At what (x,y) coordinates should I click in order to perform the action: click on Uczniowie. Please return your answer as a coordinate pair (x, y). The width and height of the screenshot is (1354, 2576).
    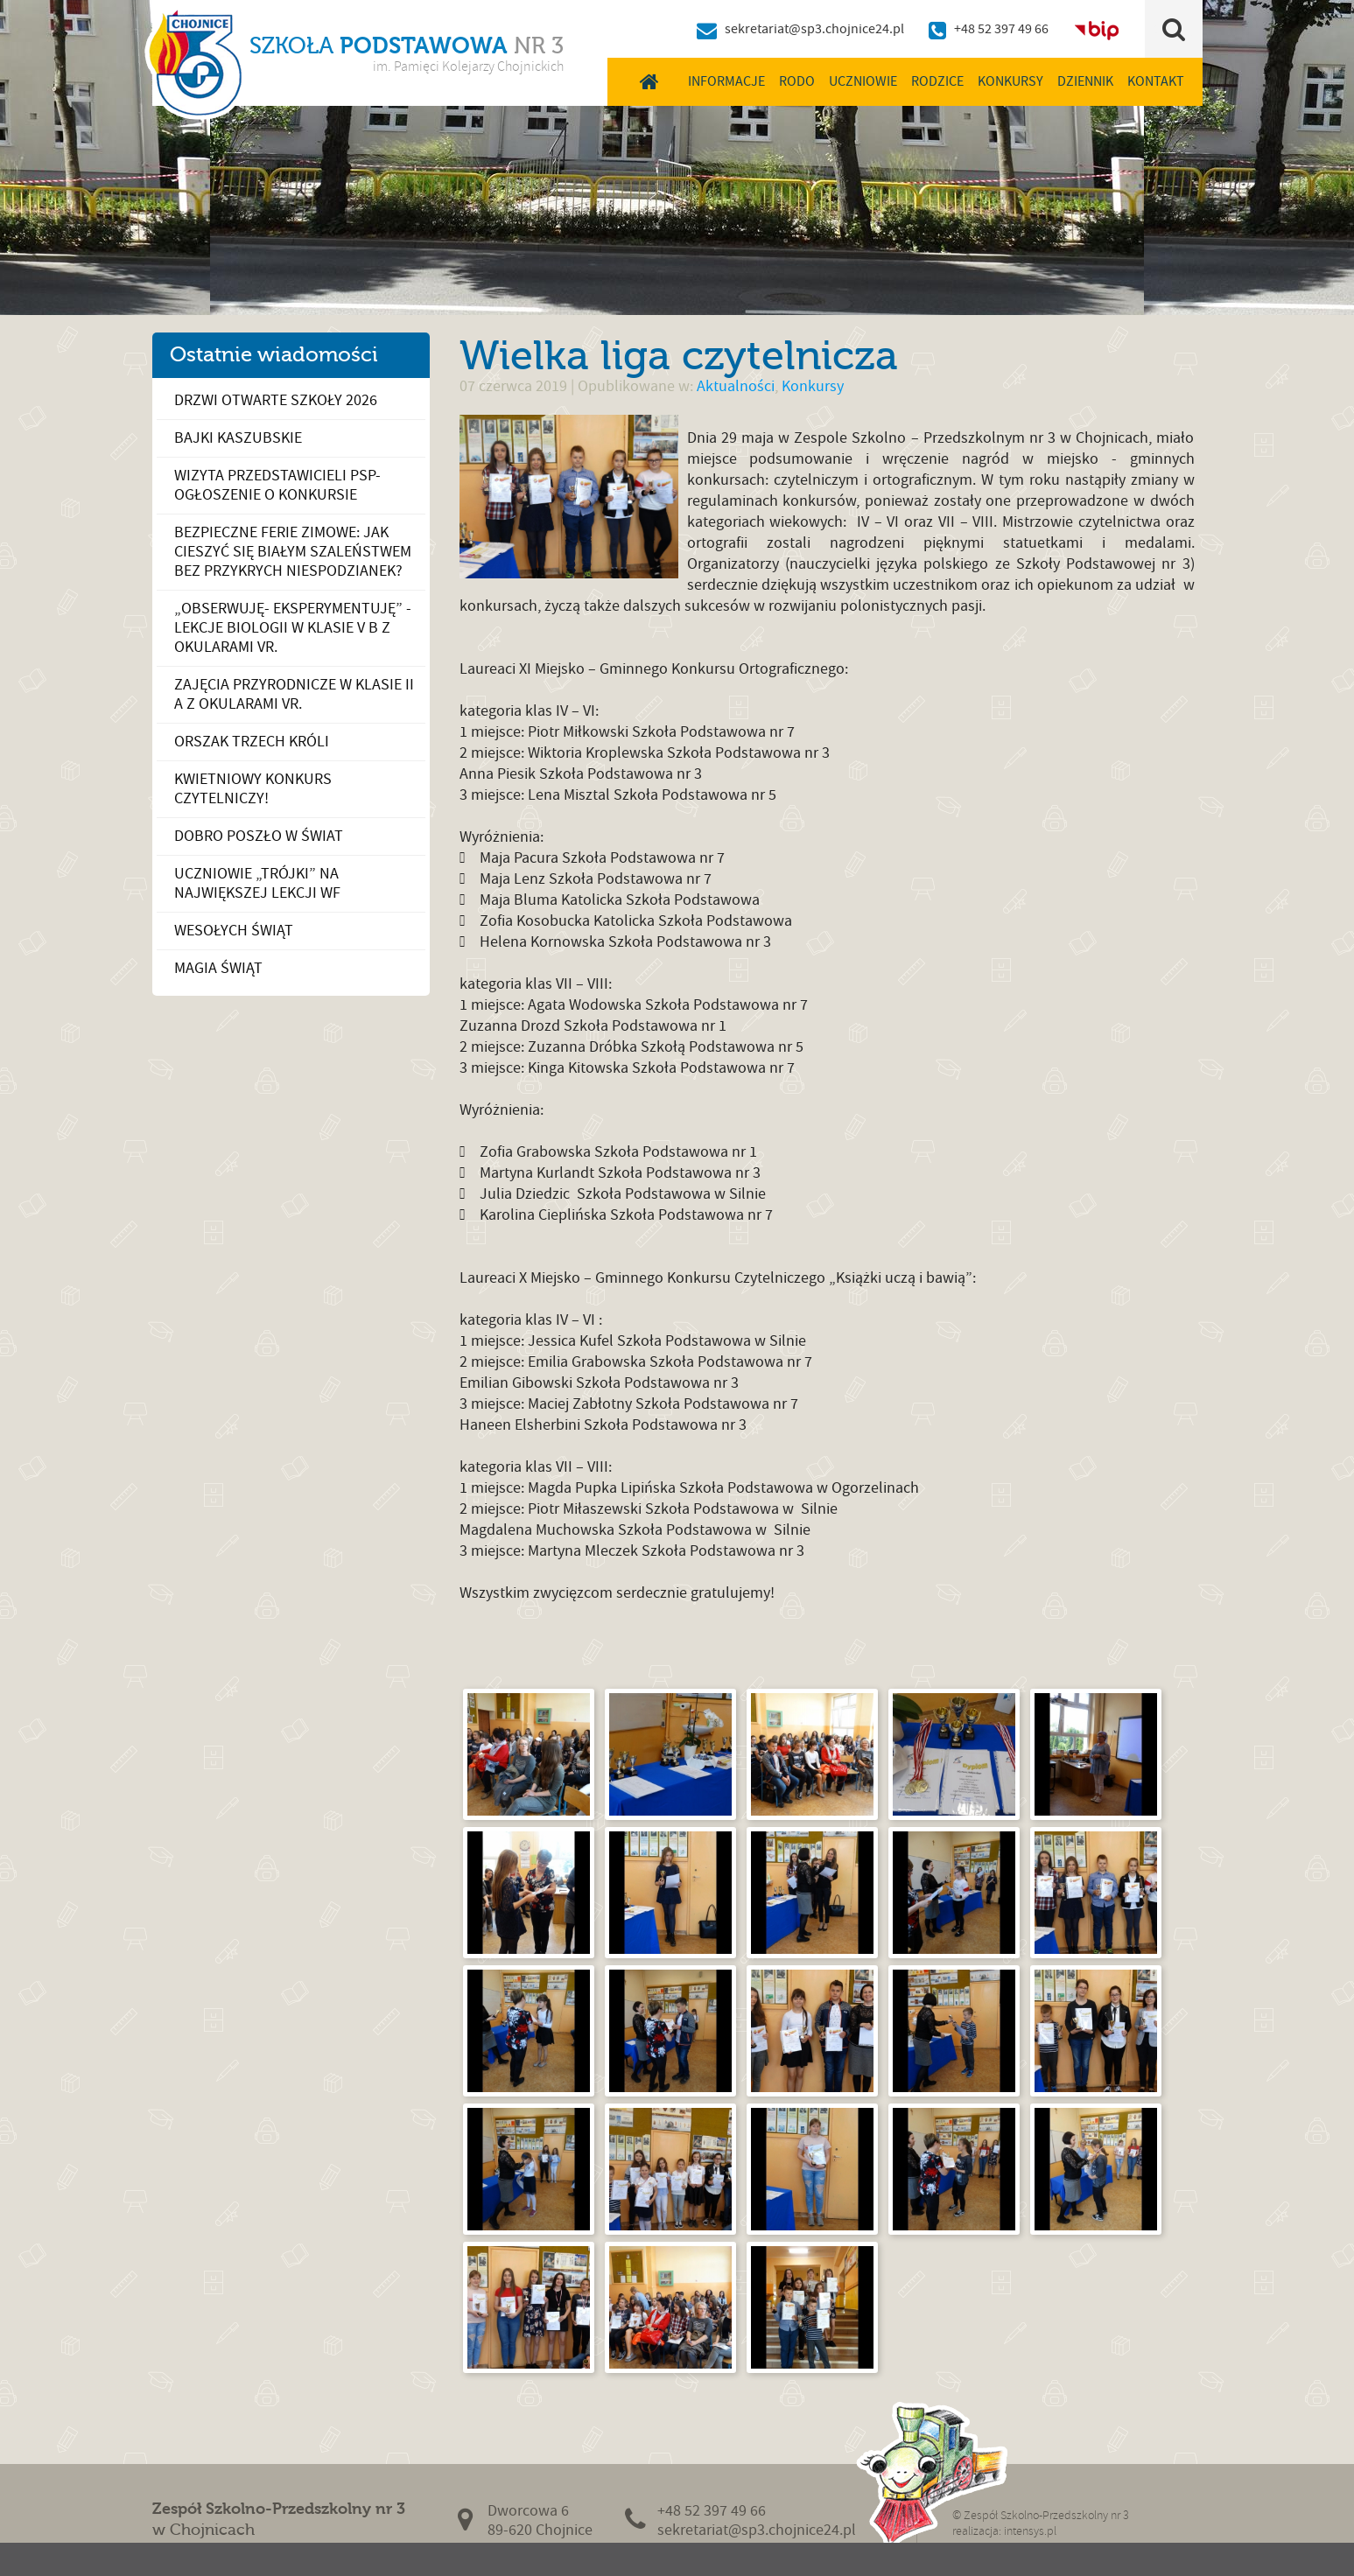
    Looking at the image, I should click on (863, 81).